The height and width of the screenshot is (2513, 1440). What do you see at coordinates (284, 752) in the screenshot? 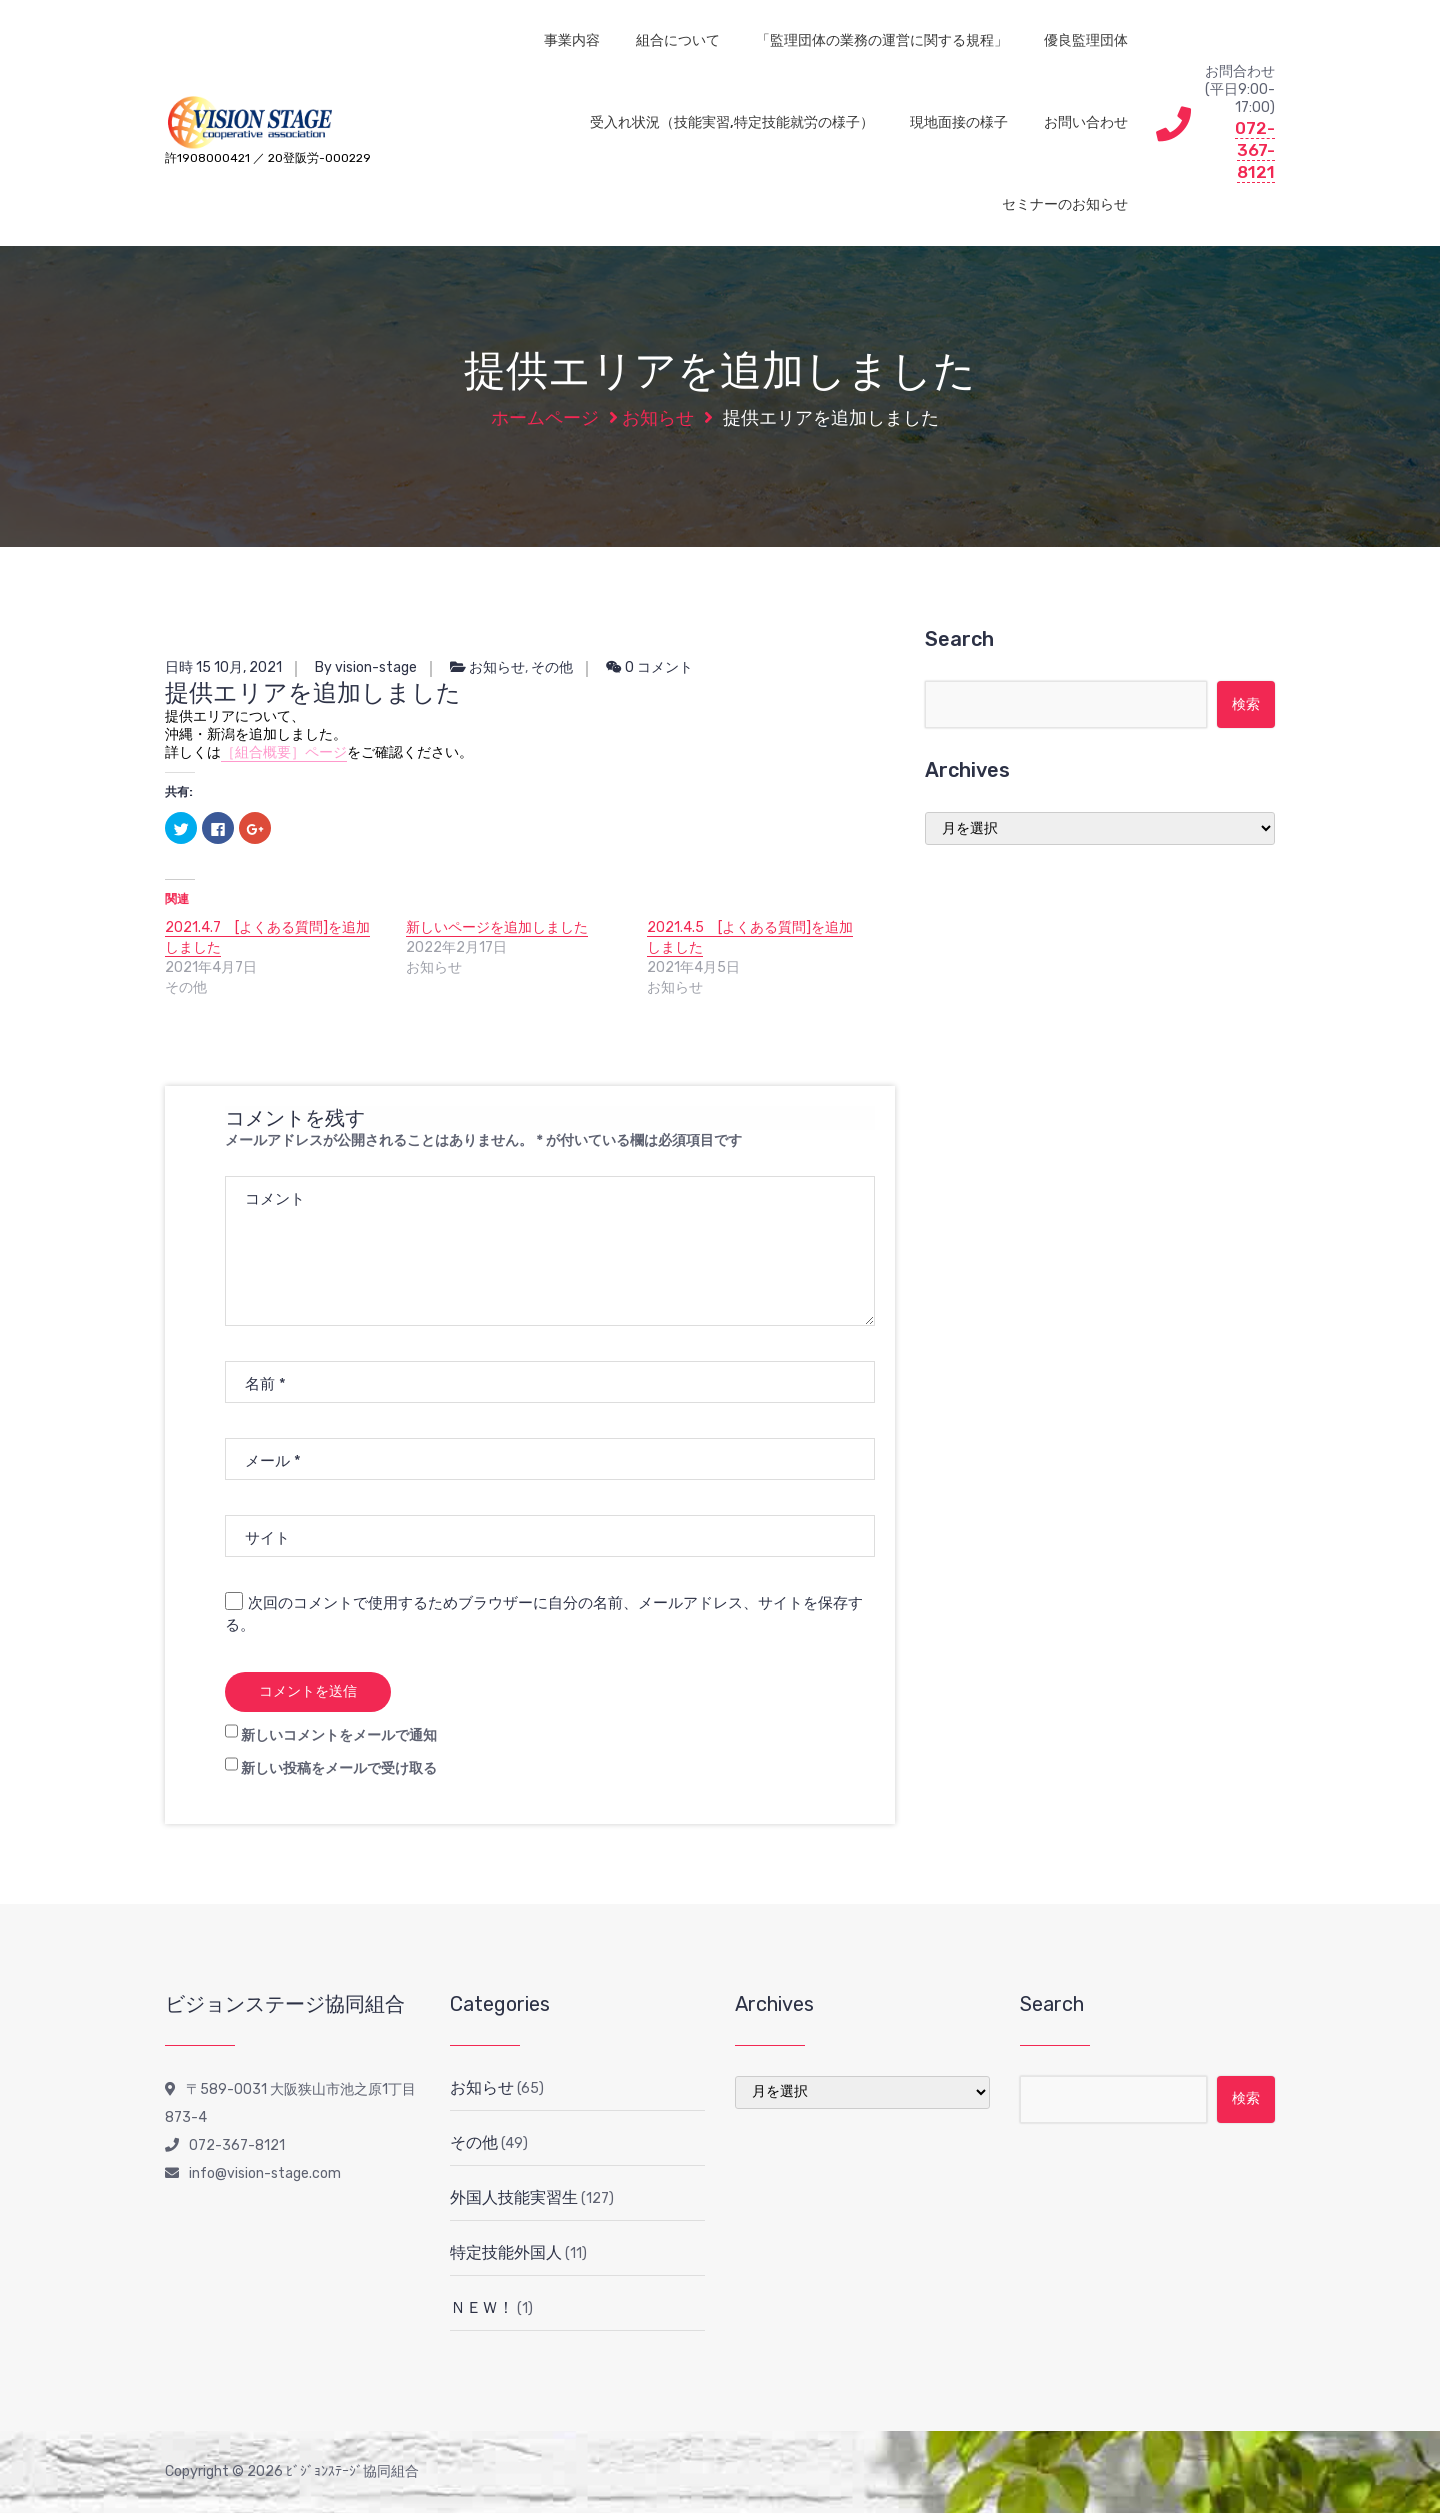
I see `［組合概要］ページ` at bounding box center [284, 752].